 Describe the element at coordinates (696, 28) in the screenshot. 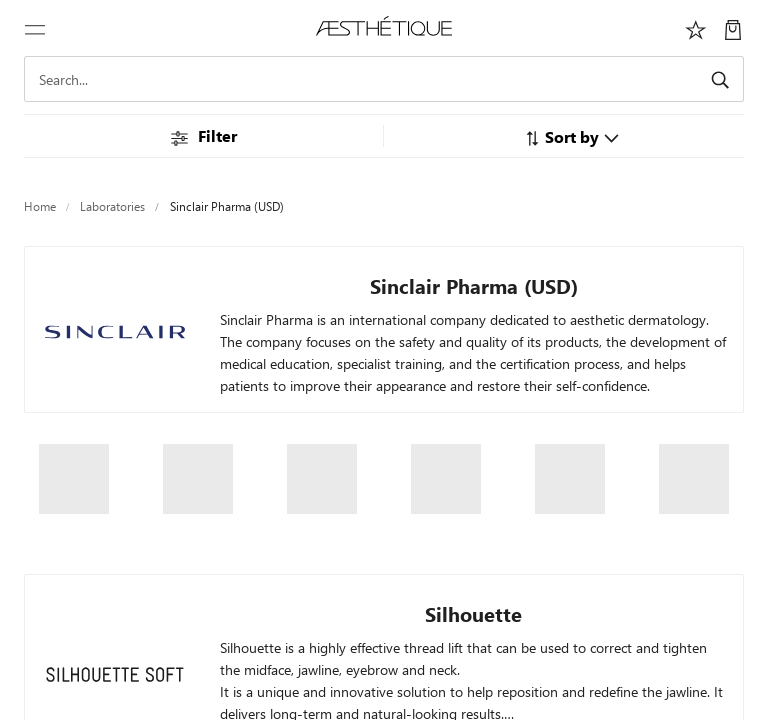

I see `[Избранное]` at that location.